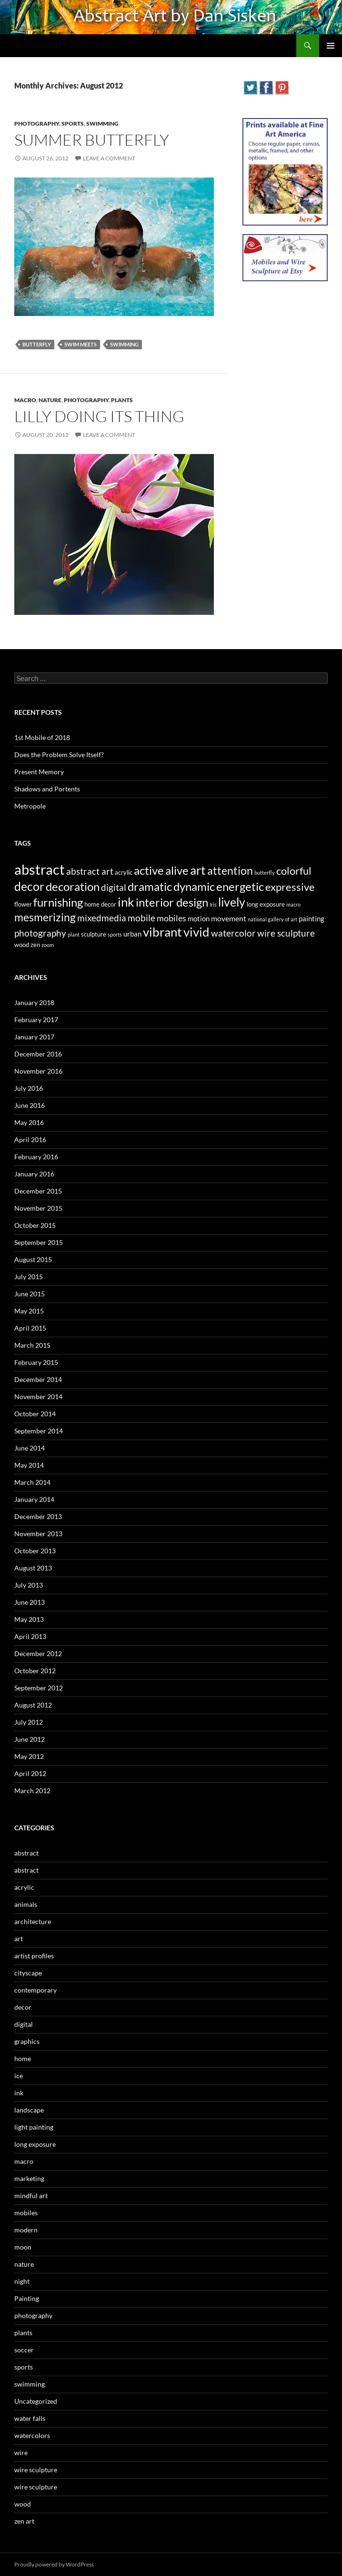 The image size is (342, 2576). I want to click on February 2015, so click(36, 1362).